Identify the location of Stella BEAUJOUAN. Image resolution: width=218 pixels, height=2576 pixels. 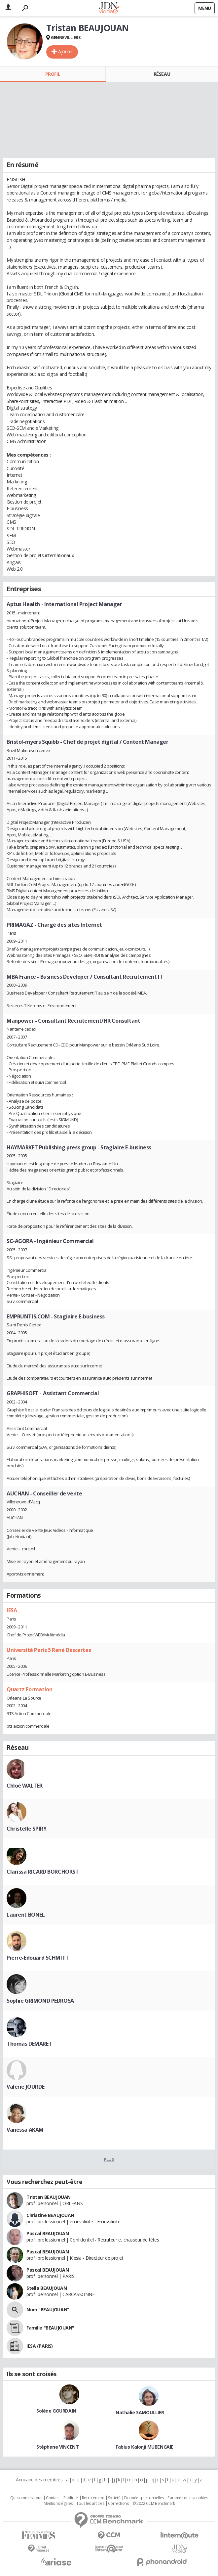
(46, 2288).